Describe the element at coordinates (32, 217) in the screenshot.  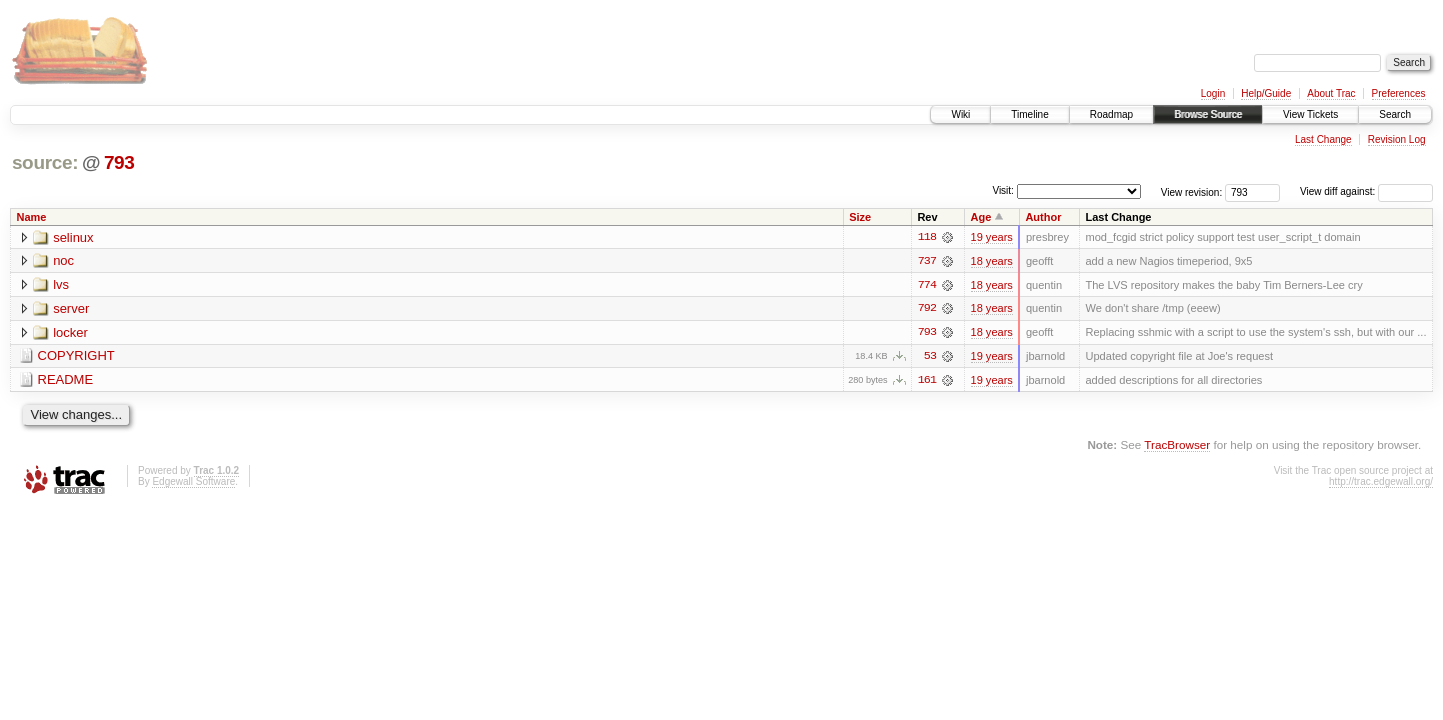
I see `Name` at that location.